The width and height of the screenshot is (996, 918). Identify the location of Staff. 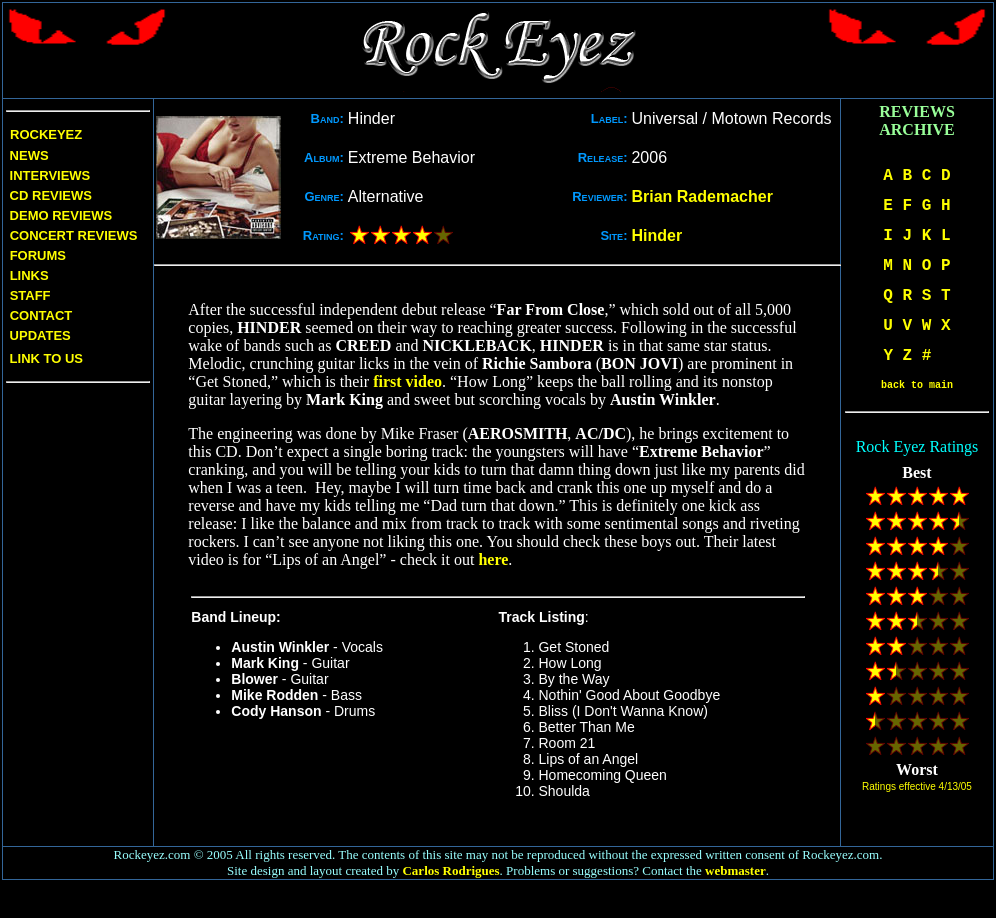
(30, 295).